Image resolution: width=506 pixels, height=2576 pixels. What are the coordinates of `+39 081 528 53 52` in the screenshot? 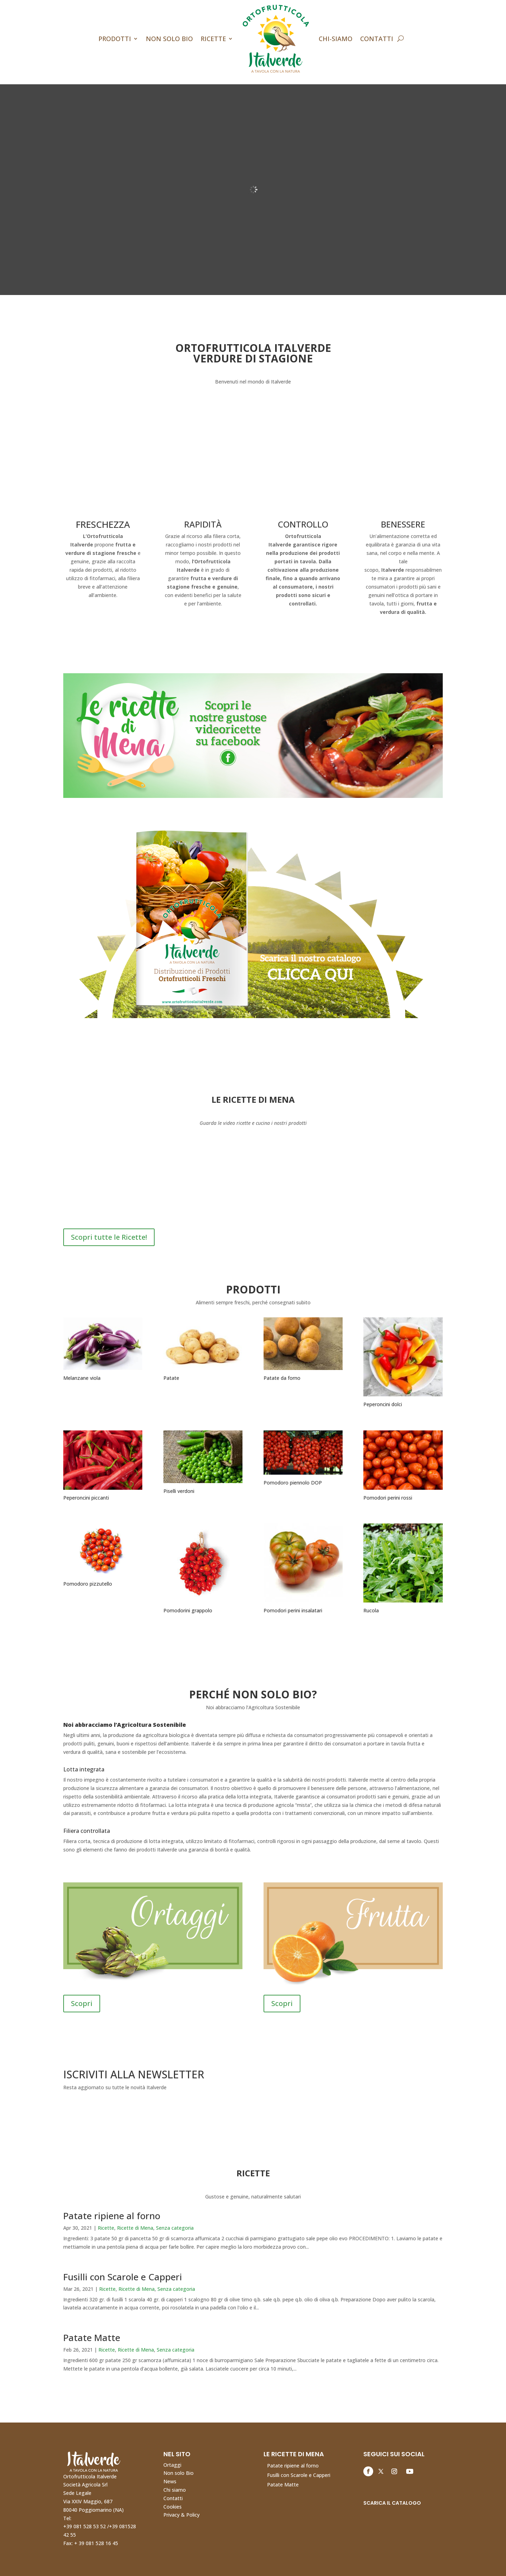 It's located at (84, 2526).